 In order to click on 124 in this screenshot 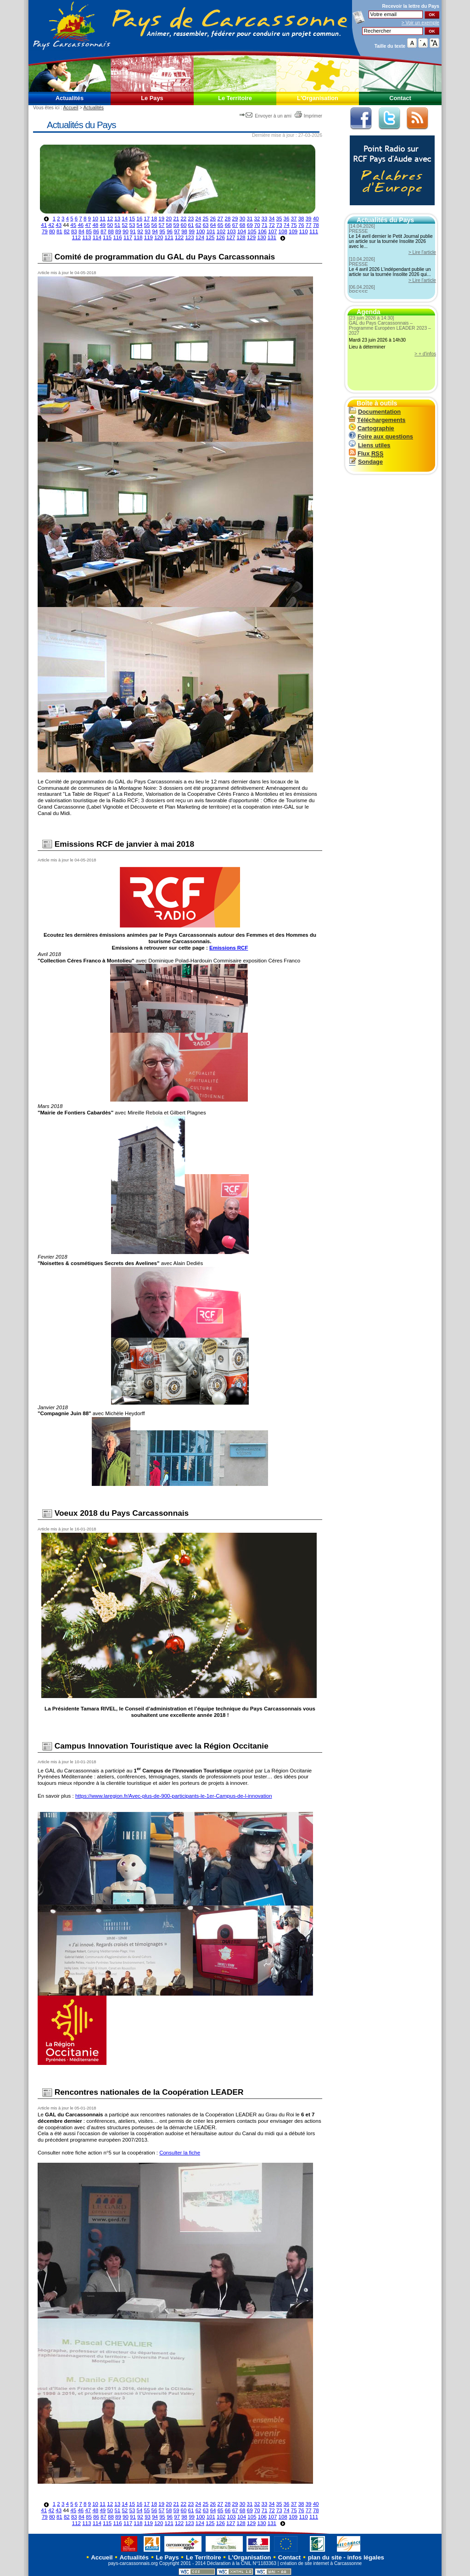, I will do `click(200, 237)`.